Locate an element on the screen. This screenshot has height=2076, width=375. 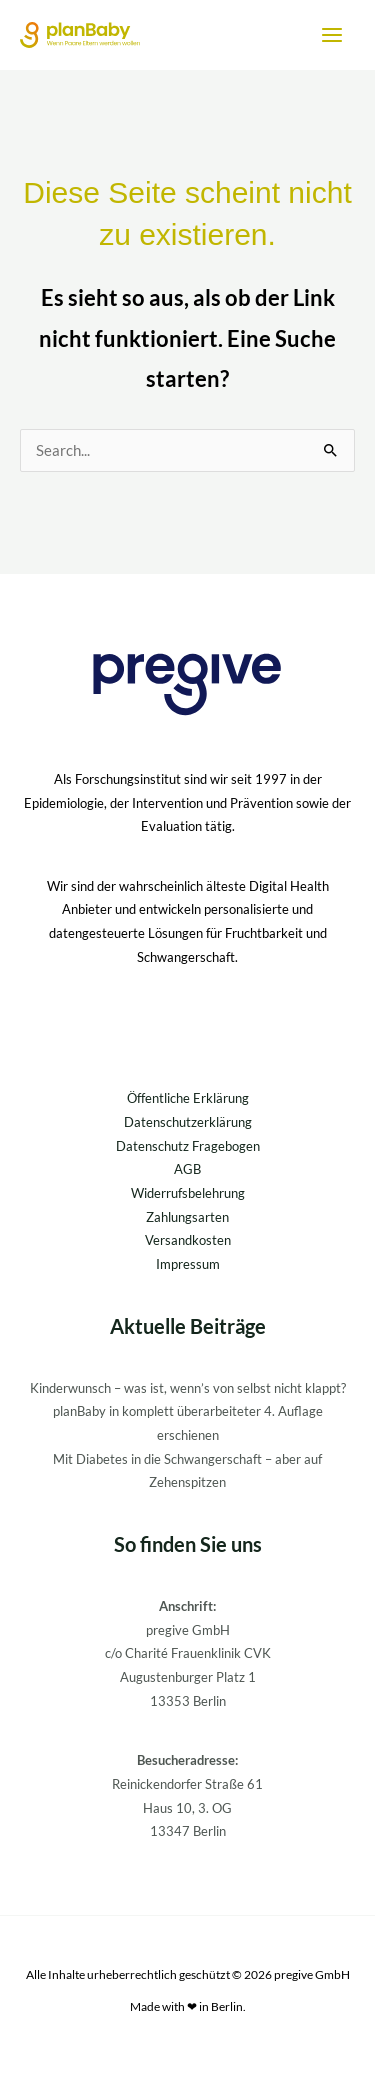
Datenschutzerklärung is located at coordinates (188, 1122).